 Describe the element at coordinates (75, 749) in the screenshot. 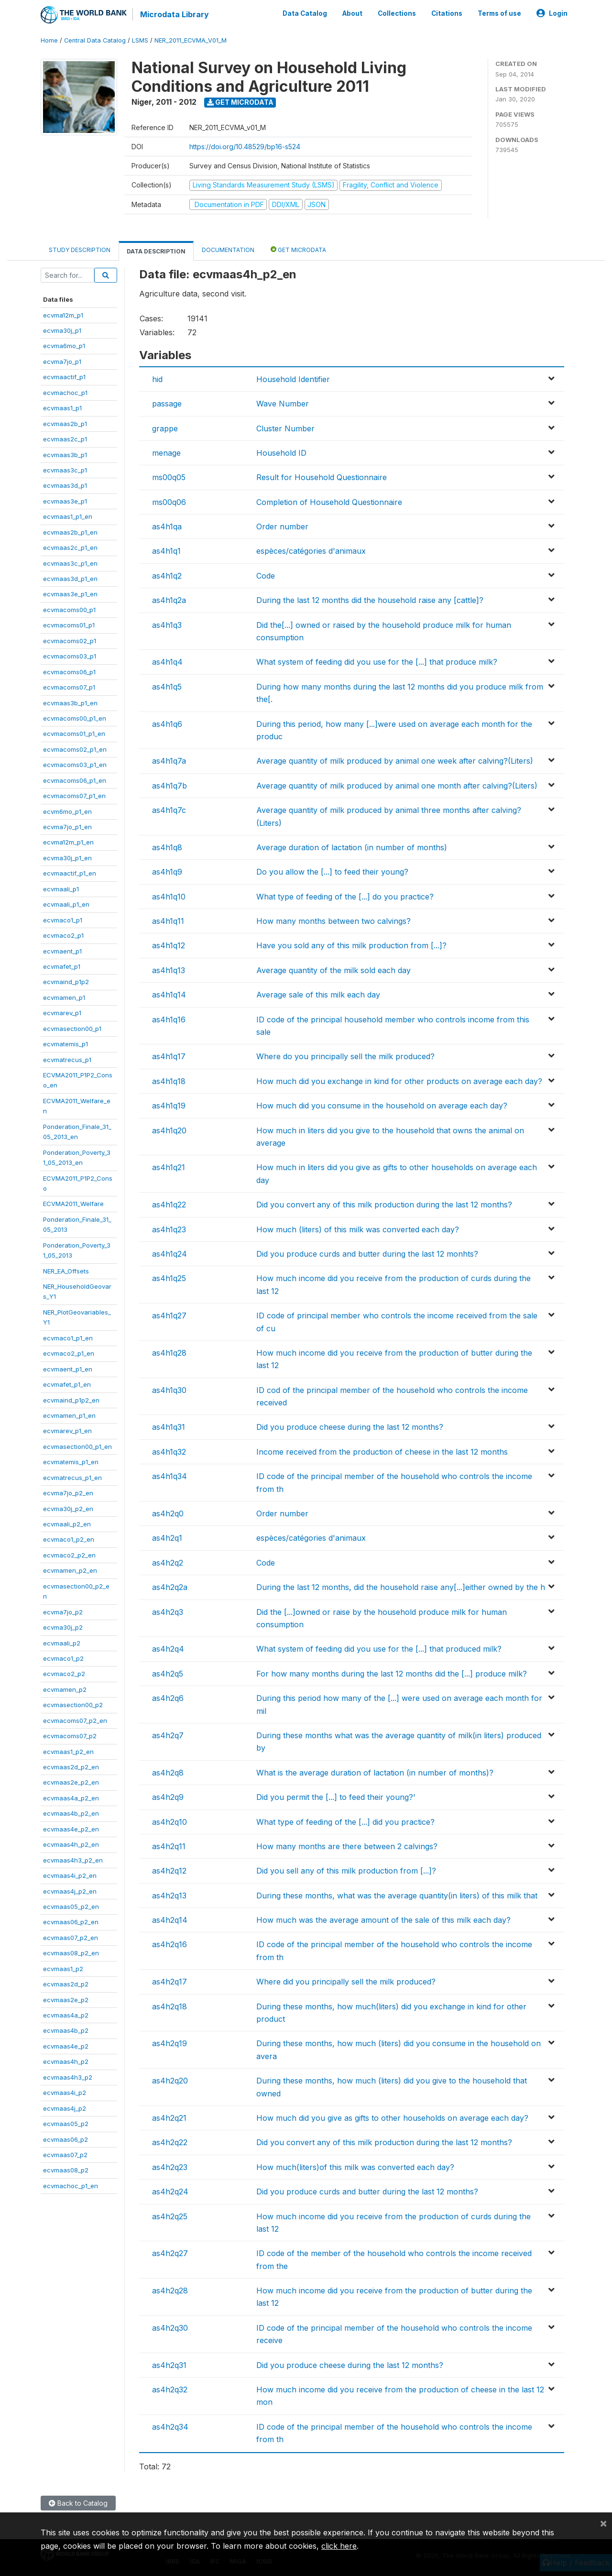

I see `ecvmacoms02_p1_en` at that location.